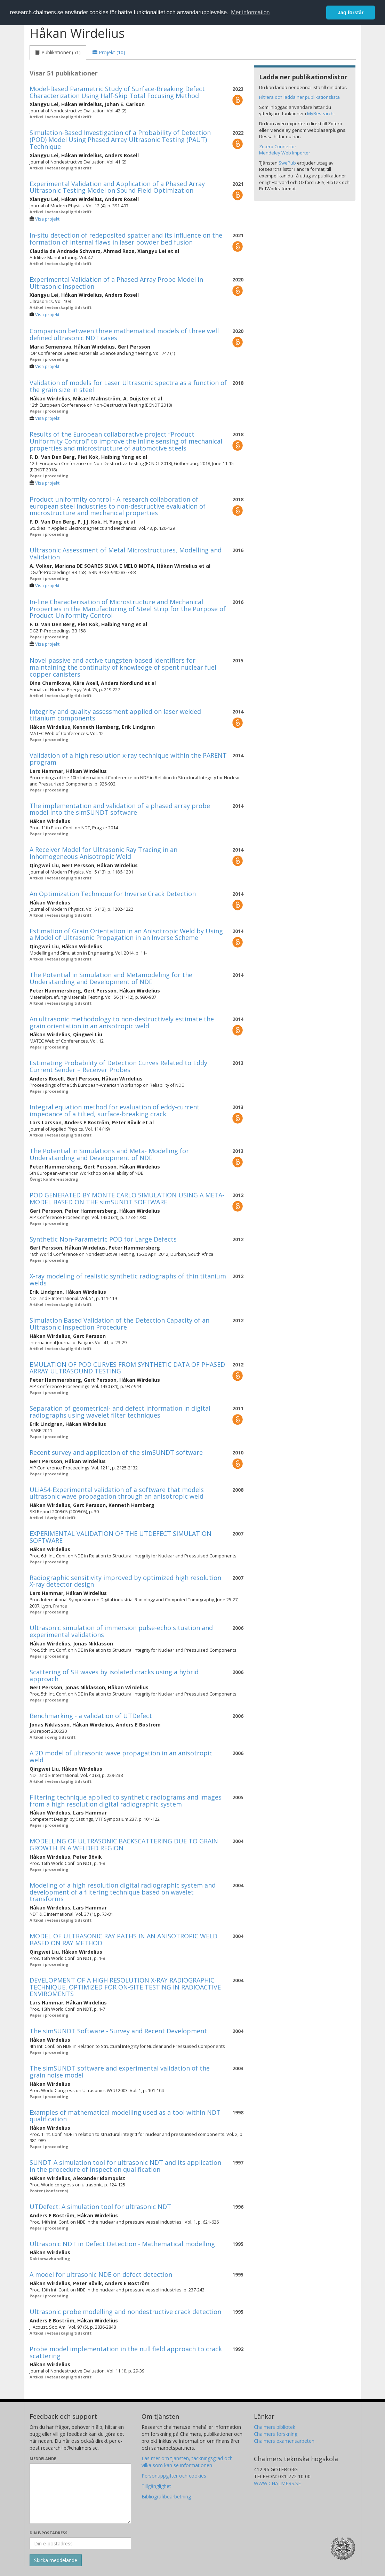 The height and width of the screenshot is (2576, 385). What do you see at coordinates (119, 1323) in the screenshot?
I see `Simulation Based Validation of the Detection Capacity of an Ultrasonic Inspection Procedure` at bounding box center [119, 1323].